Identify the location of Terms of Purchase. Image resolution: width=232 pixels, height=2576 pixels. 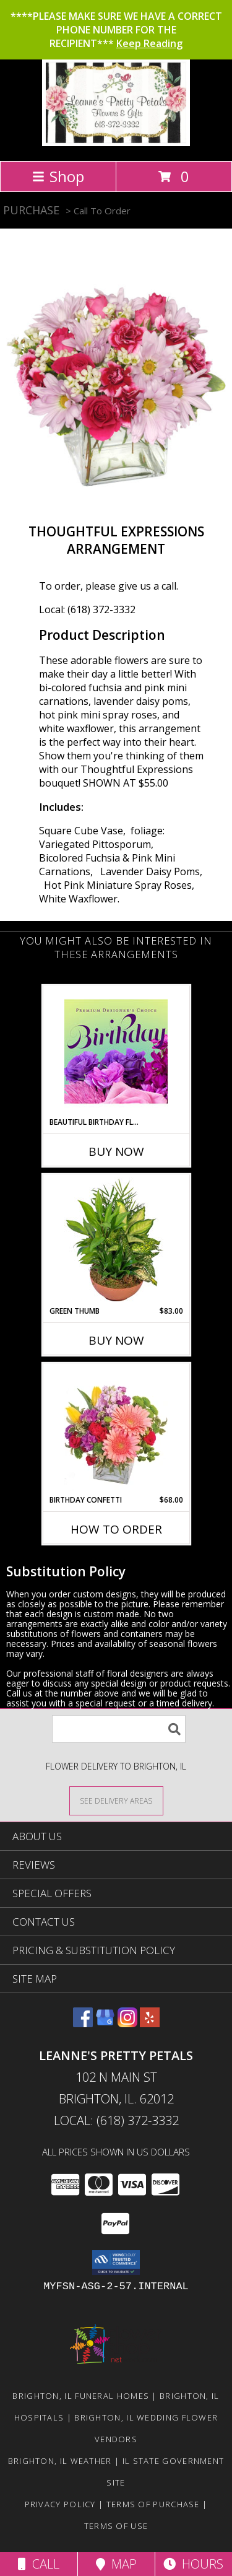
(153, 2504).